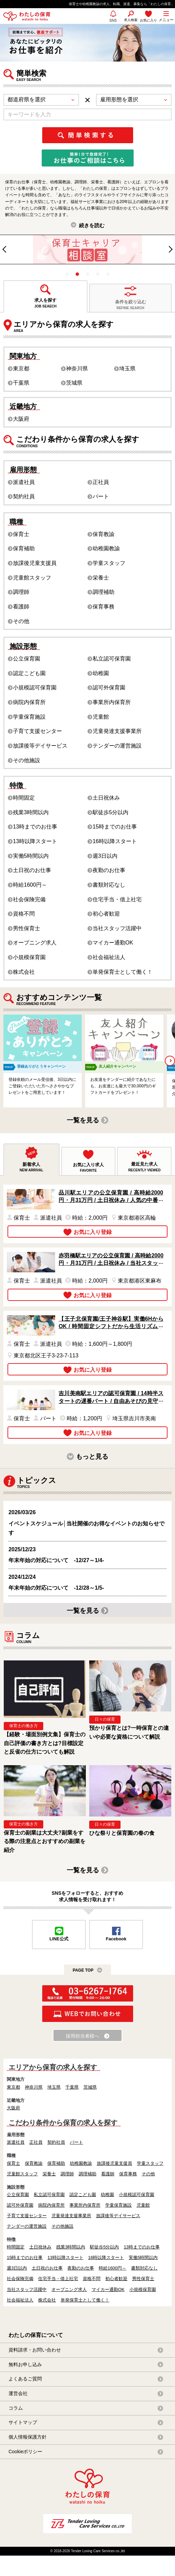  Describe the element at coordinates (21, 368) in the screenshot. I see `東京都` at that location.